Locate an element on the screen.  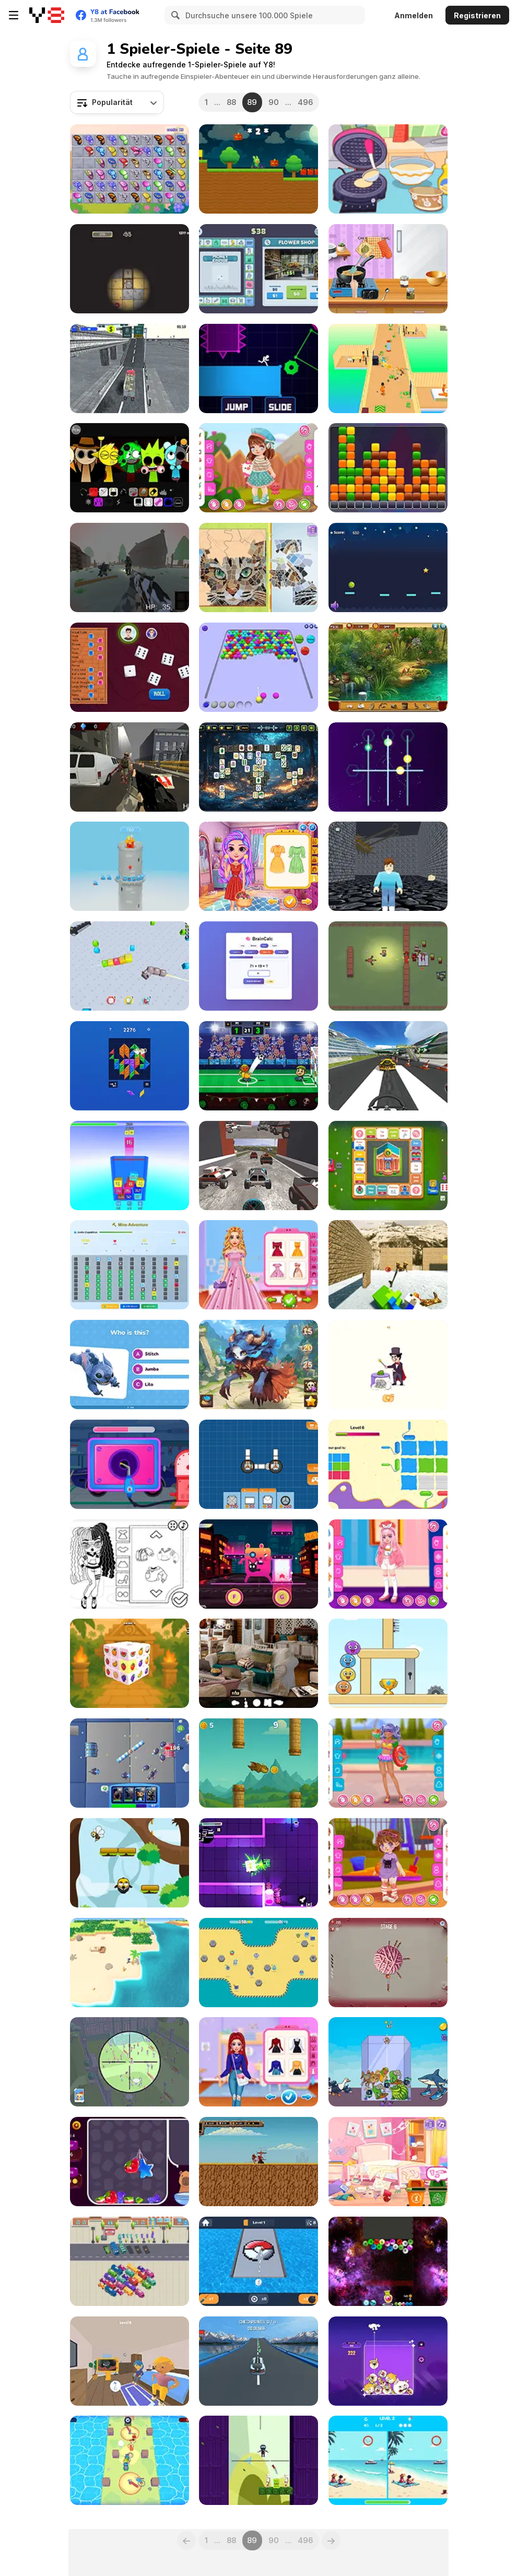
[Chicken Jockey Shooting Tung Tung Sahur] is located at coordinates (388, 1264).